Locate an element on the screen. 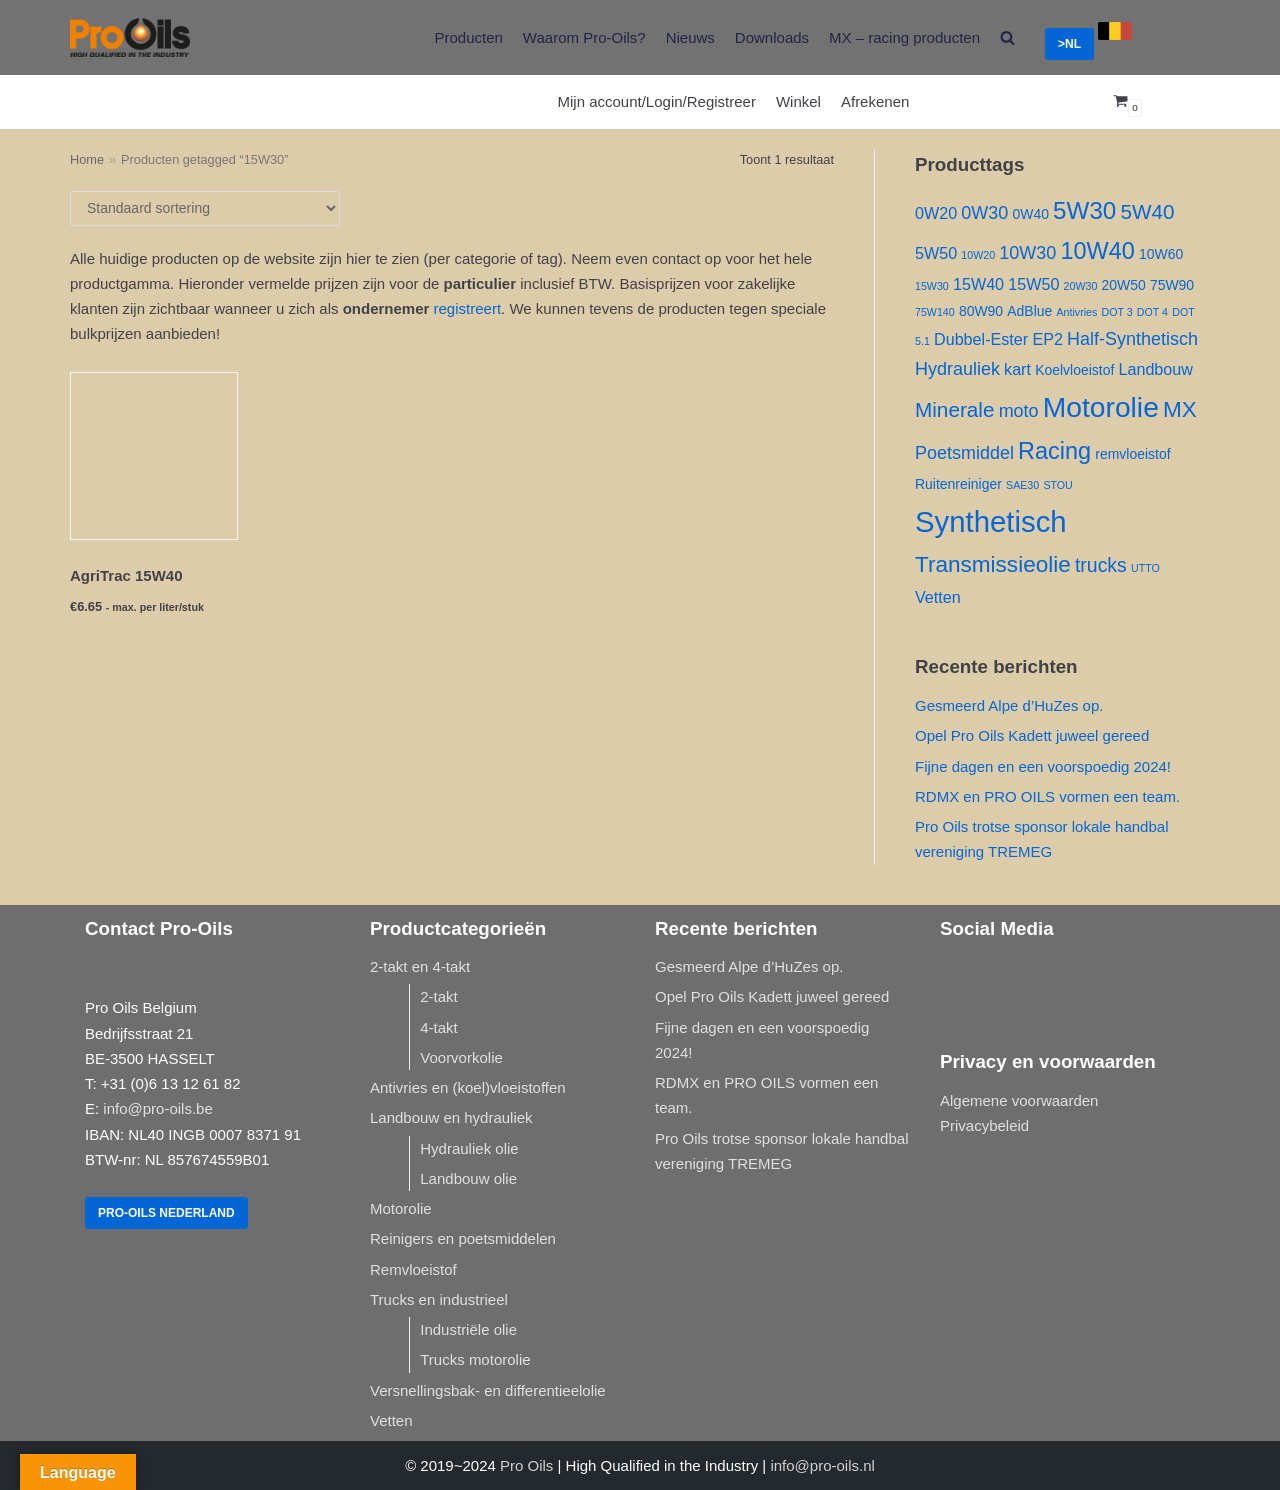 The width and height of the screenshot is (1280, 1490). Opel Pro Oils Kadett juweel gereed is located at coordinates (1032, 735).